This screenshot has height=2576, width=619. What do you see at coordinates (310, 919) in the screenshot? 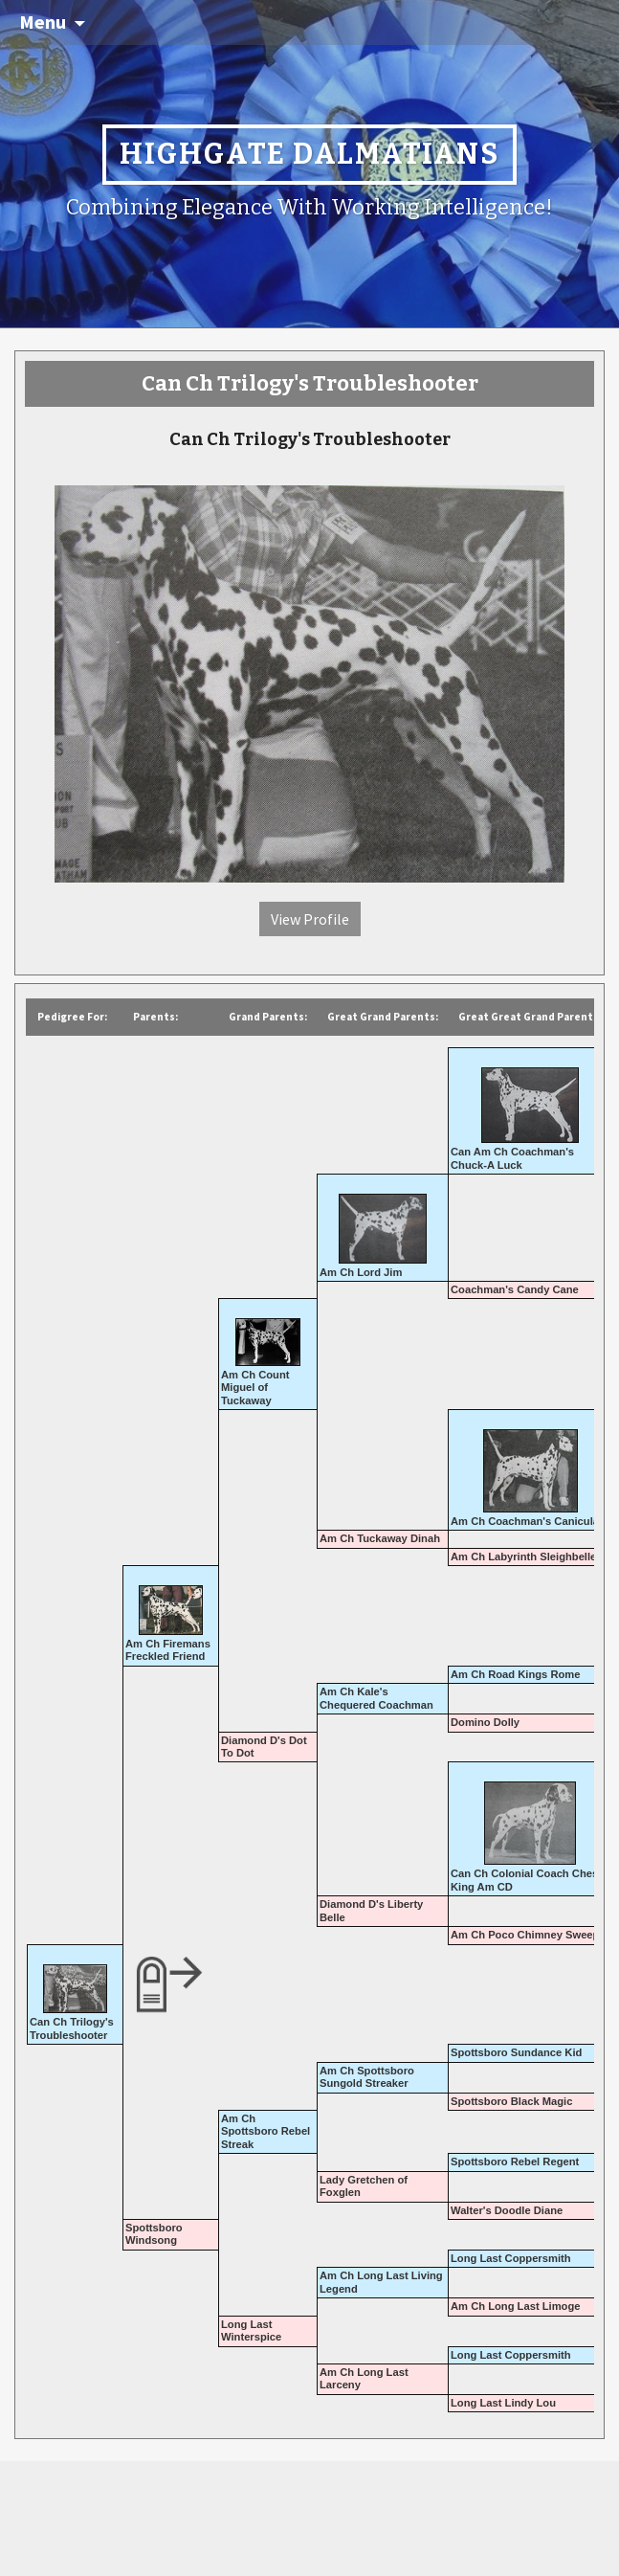
I see `View Profile` at bounding box center [310, 919].